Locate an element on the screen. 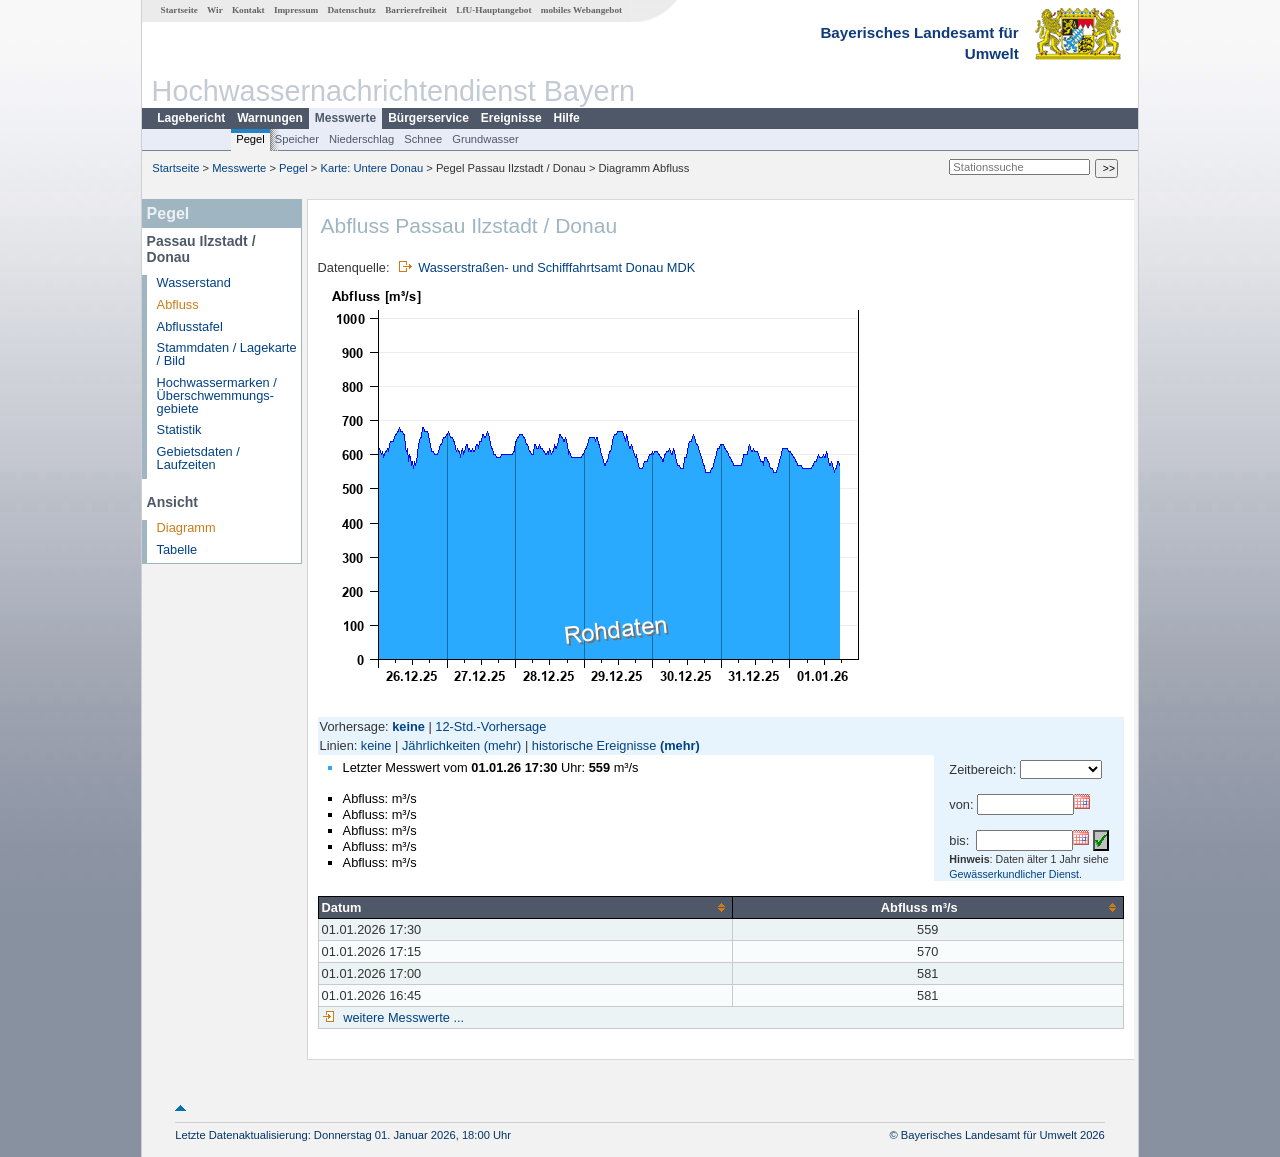 The image size is (1280, 1157). Jährlichkeiten is located at coordinates (441, 745).